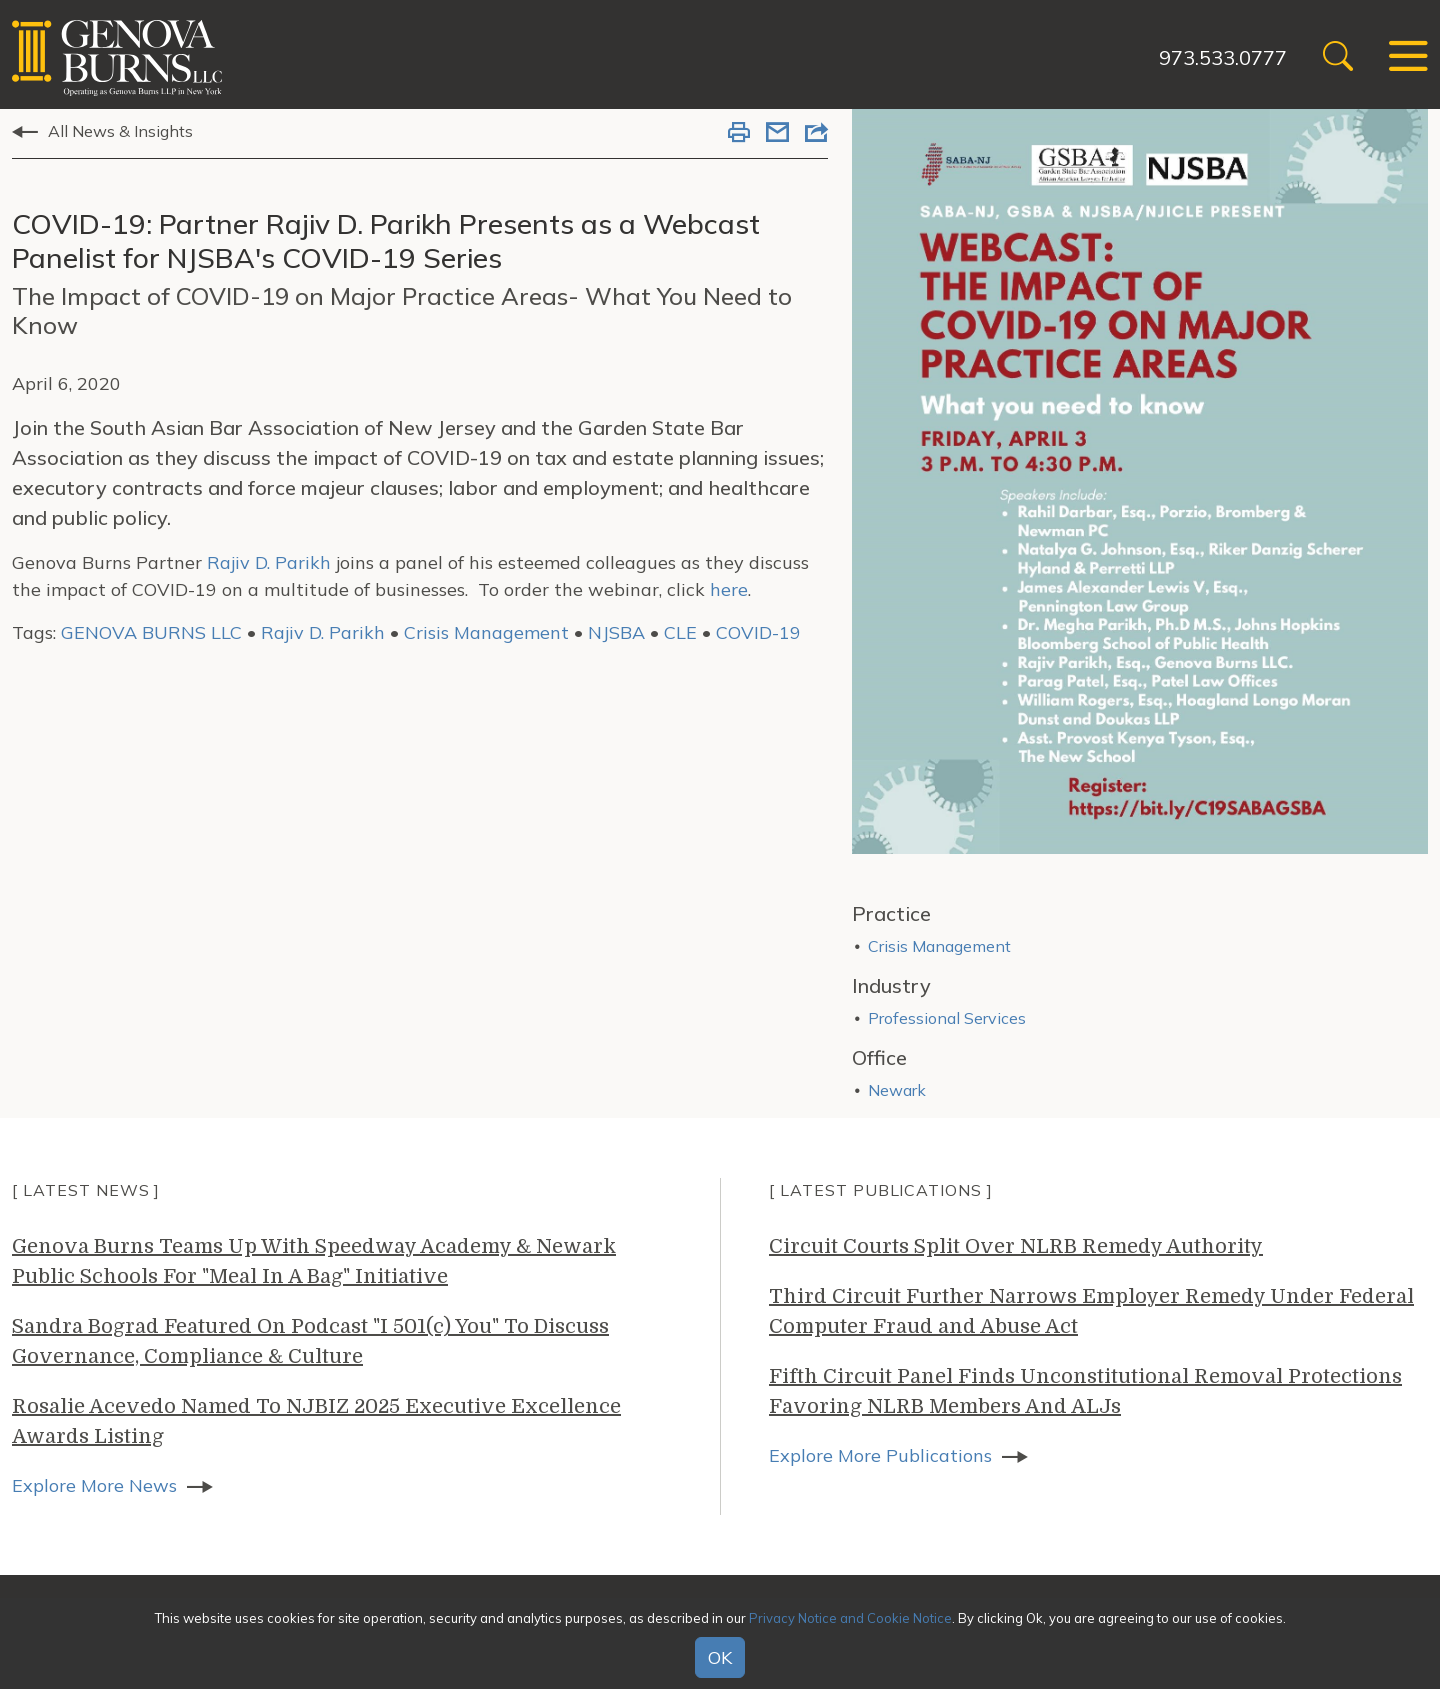  Describe the element at coordinates (269, 562) in the screenshot. I see `Rajiv D. Parikh` at that location.